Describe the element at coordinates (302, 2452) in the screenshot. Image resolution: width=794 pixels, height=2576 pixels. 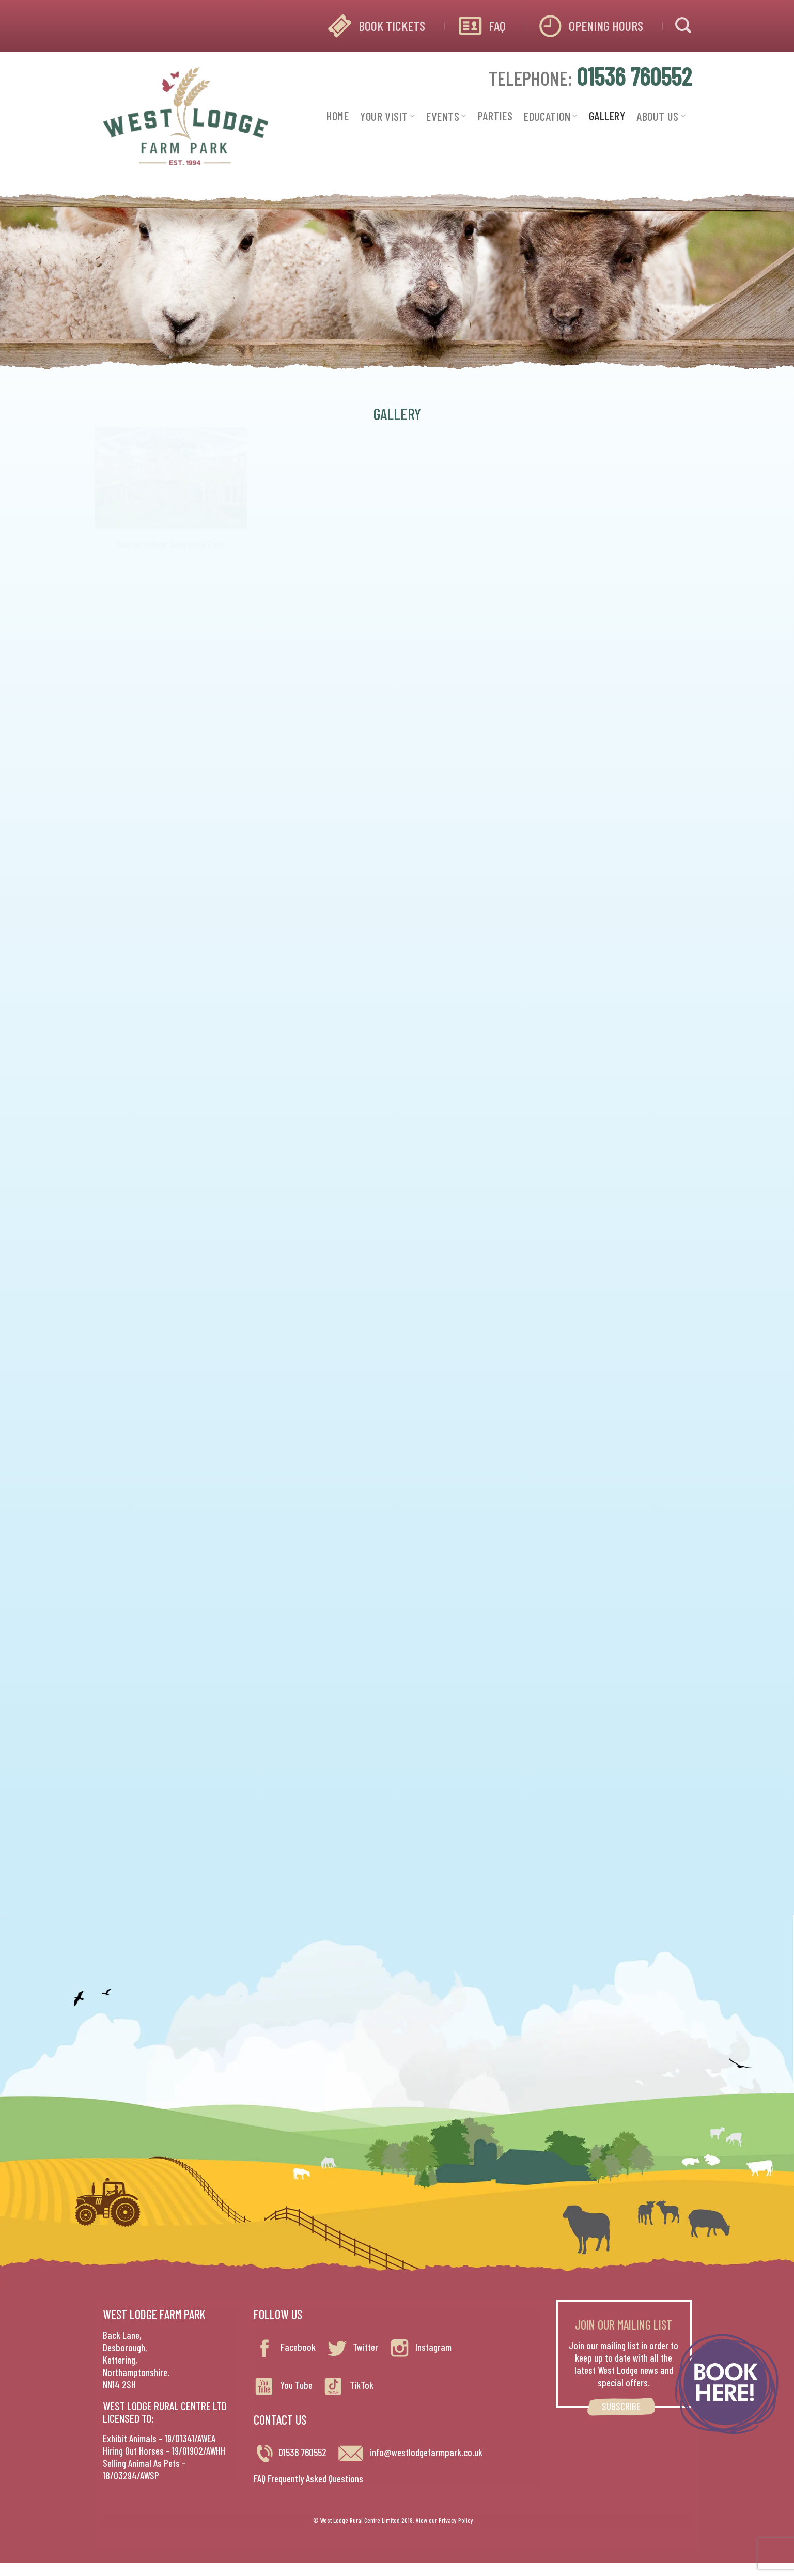
I see `01536 760552` at that location.